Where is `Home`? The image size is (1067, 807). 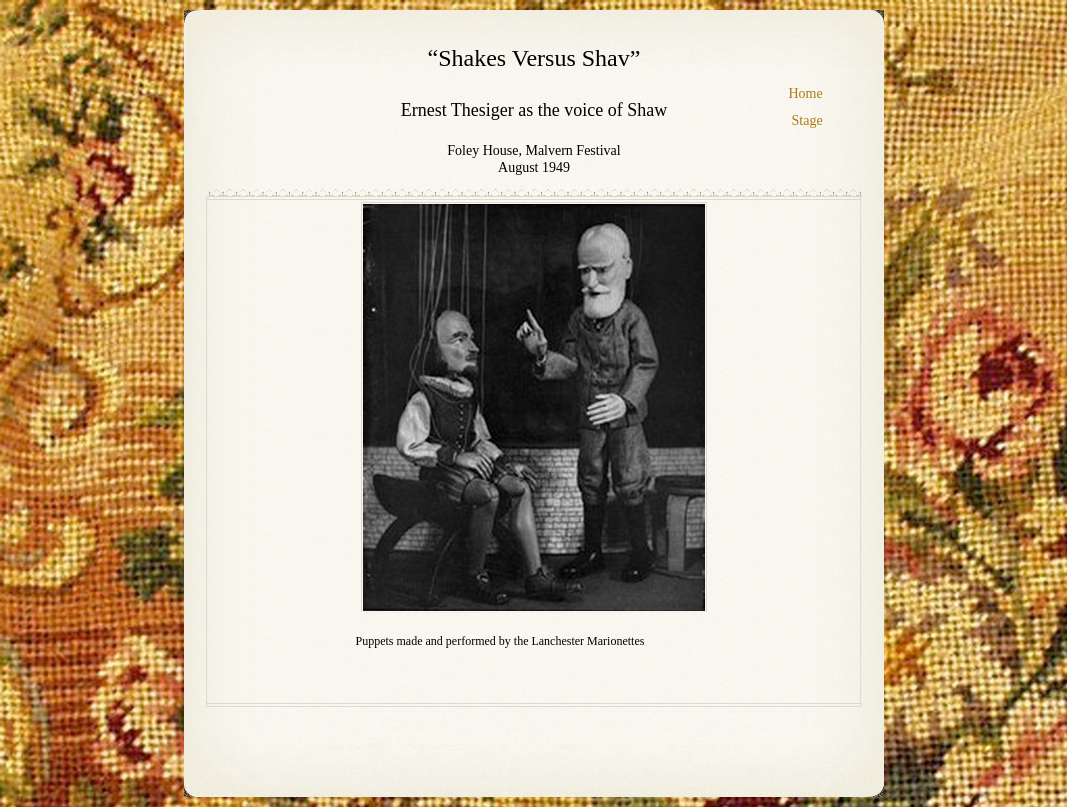 Home is located at coordinates (806, 93).